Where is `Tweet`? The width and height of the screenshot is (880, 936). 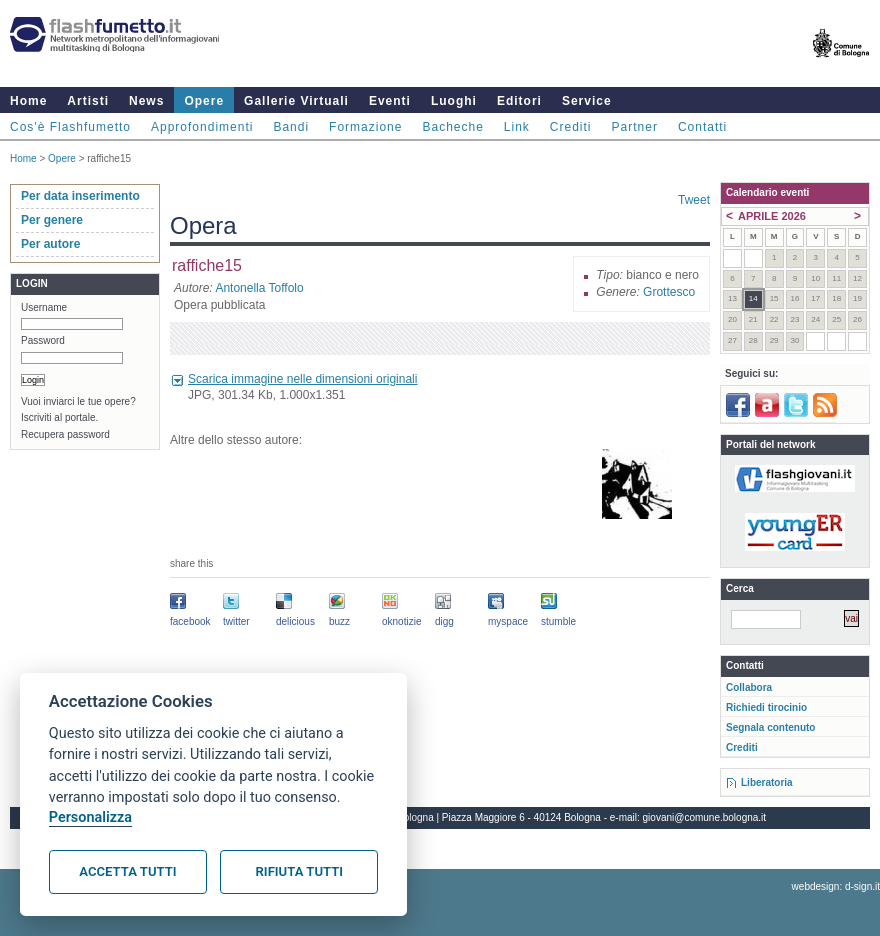 Tweet is located at coordinates (694, 200).